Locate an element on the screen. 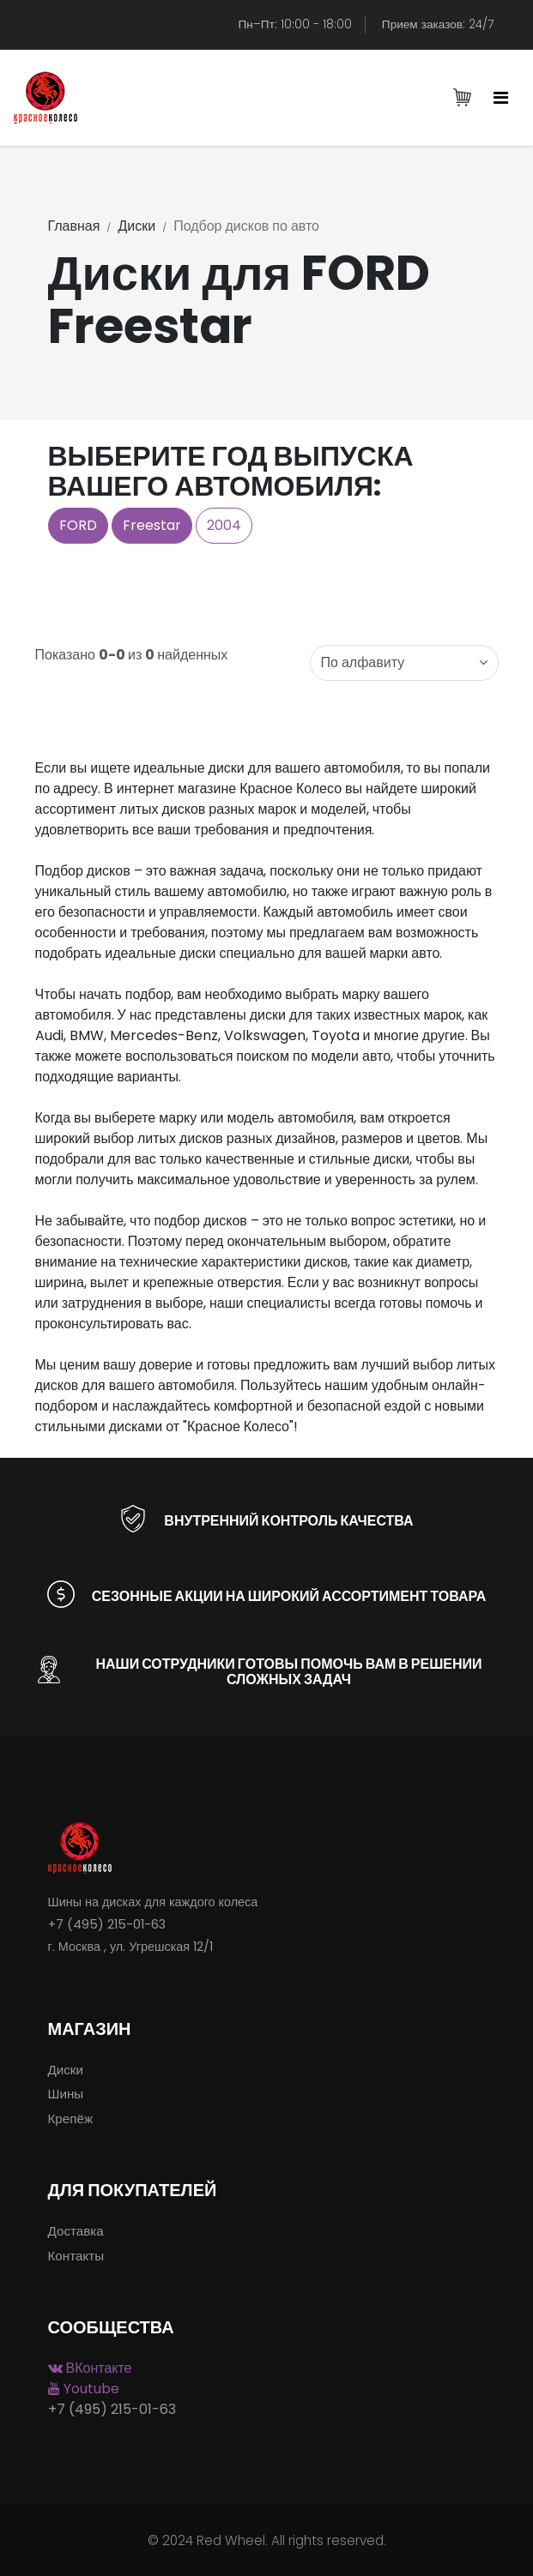  Крепёж is located at coordinates (71, 2119).